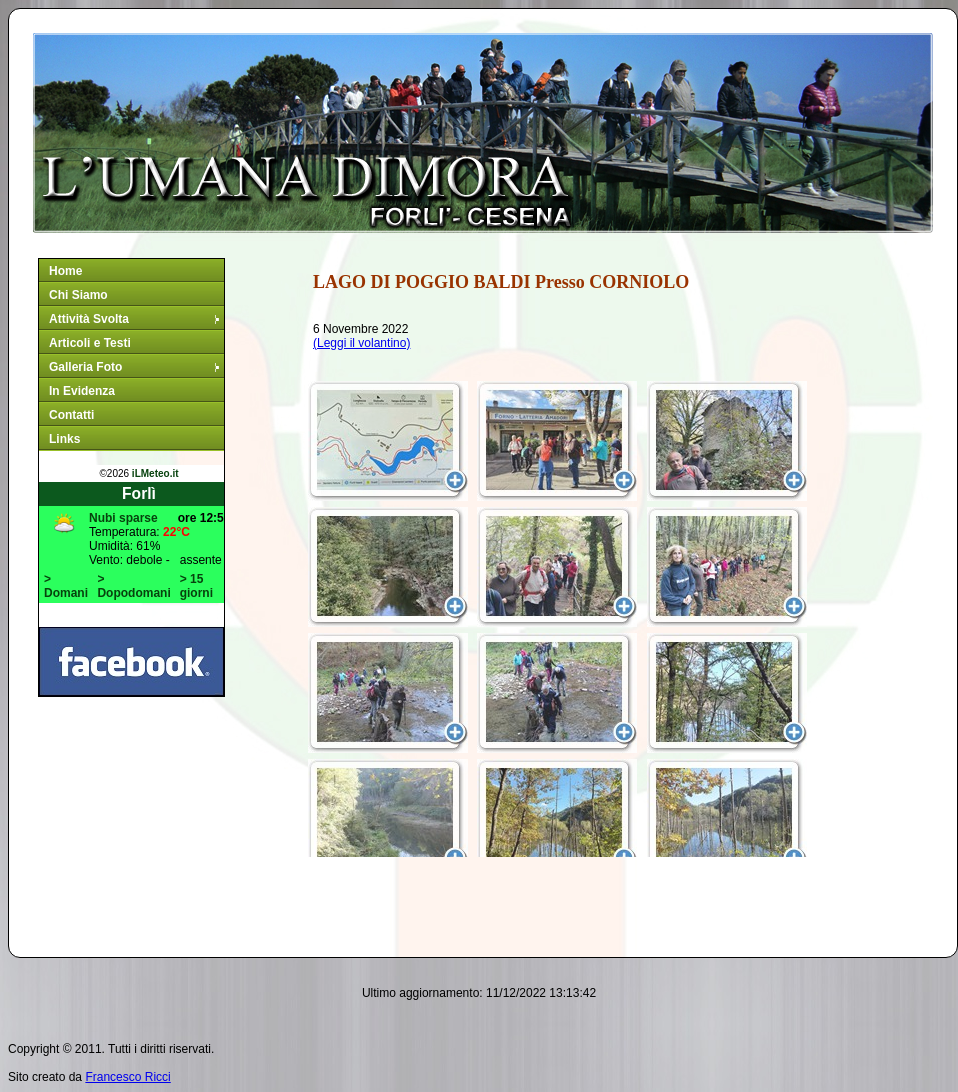 The width and height of the screenshot is (958, 1092). Describe the element at coordinates (127, 1077) in the screenshot. I see `Francesco Ricci` at that location.